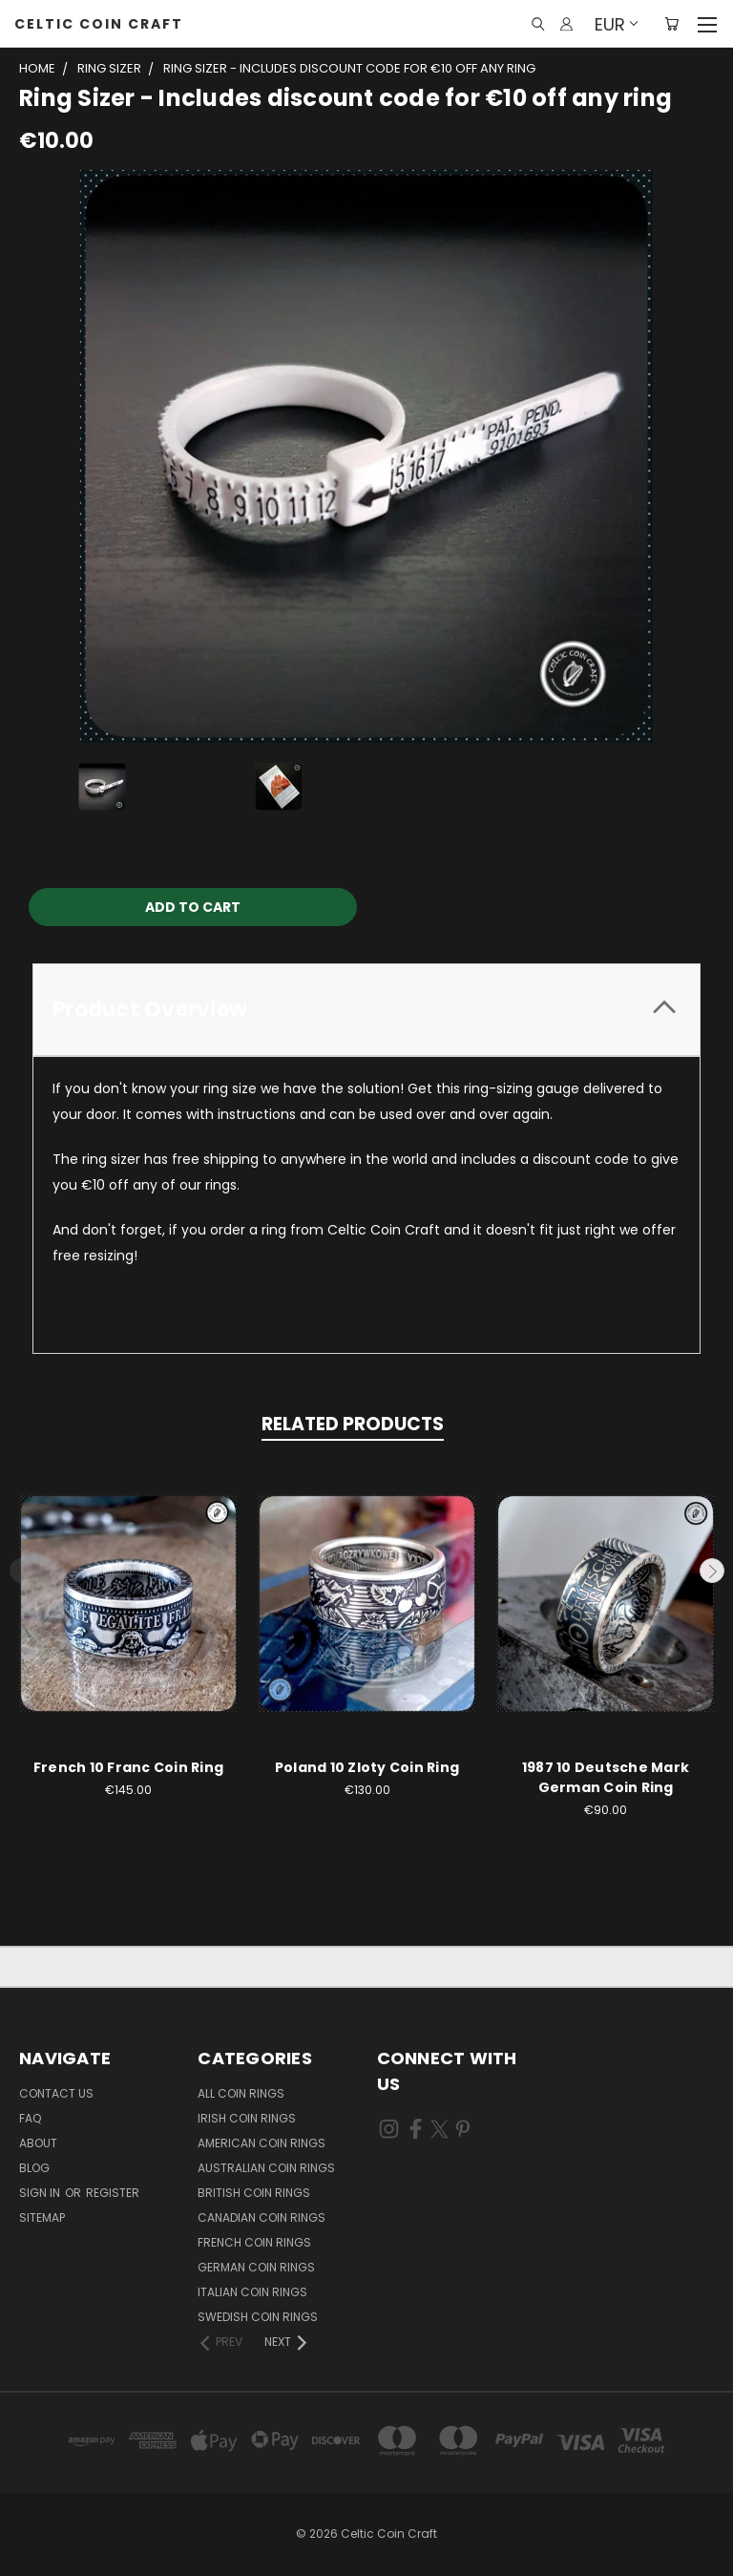  I want to click on Register, so click(112, 2193).